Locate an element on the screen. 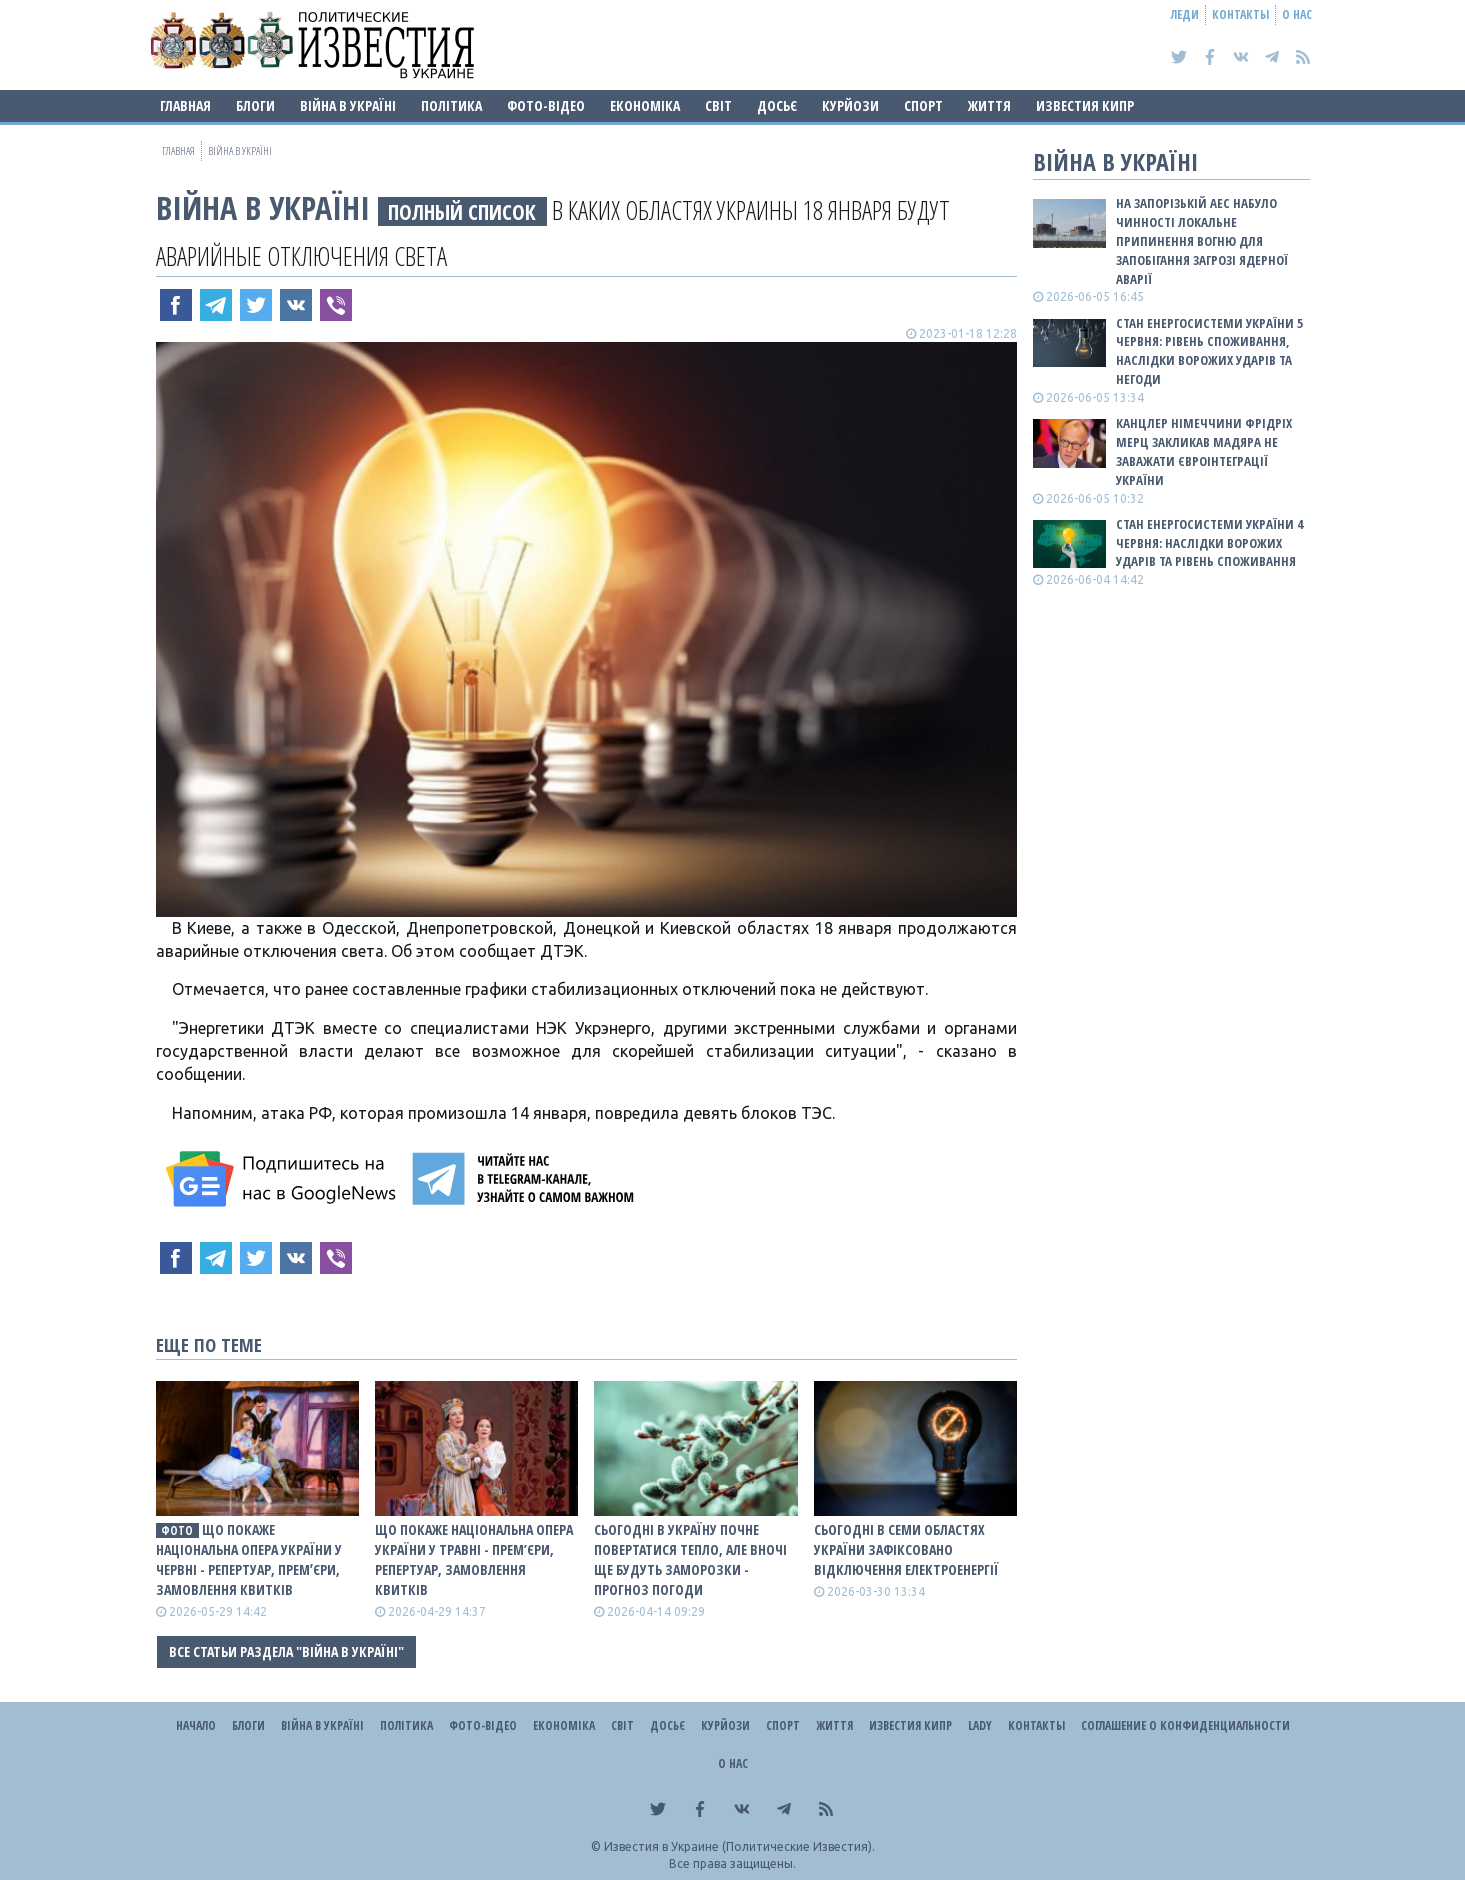  Соглашение о конфиденциальности is located at coordinates (1185, 1725).